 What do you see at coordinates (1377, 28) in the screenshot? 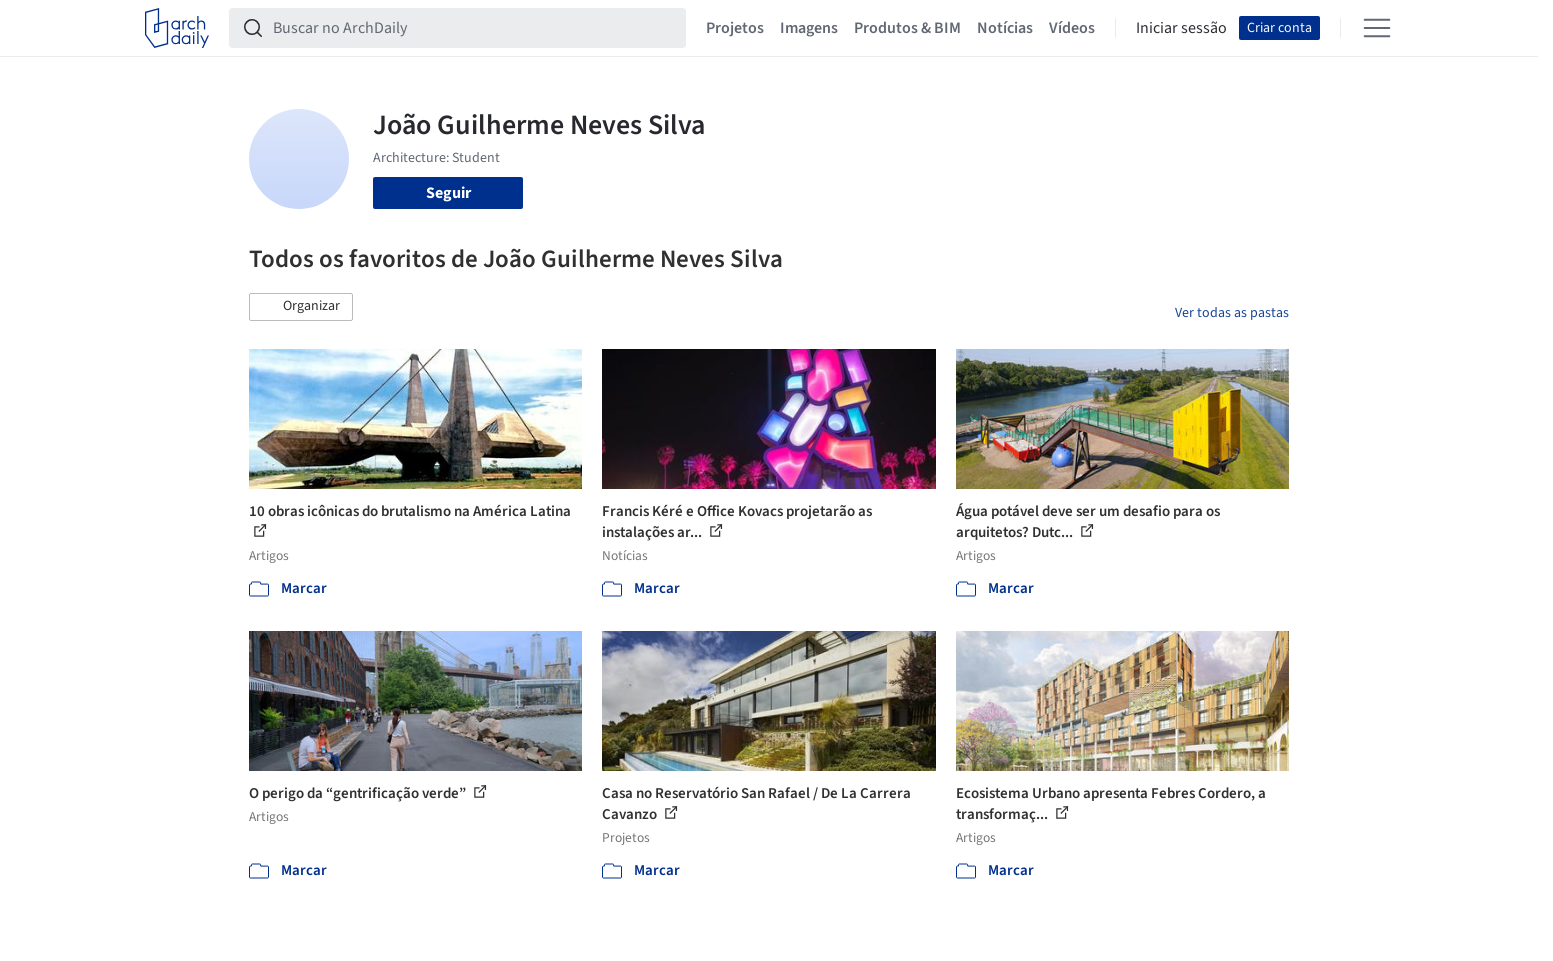
I see `[Open menu]` at bounding box center [1377, 28].